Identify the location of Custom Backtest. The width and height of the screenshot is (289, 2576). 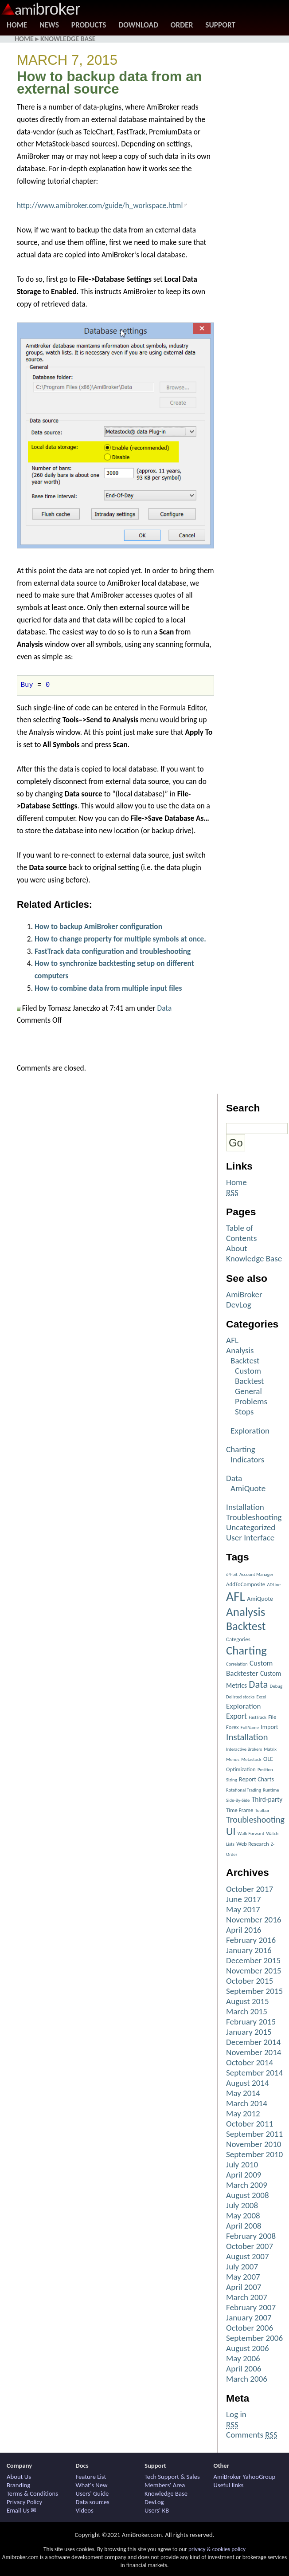
(249, 1376).